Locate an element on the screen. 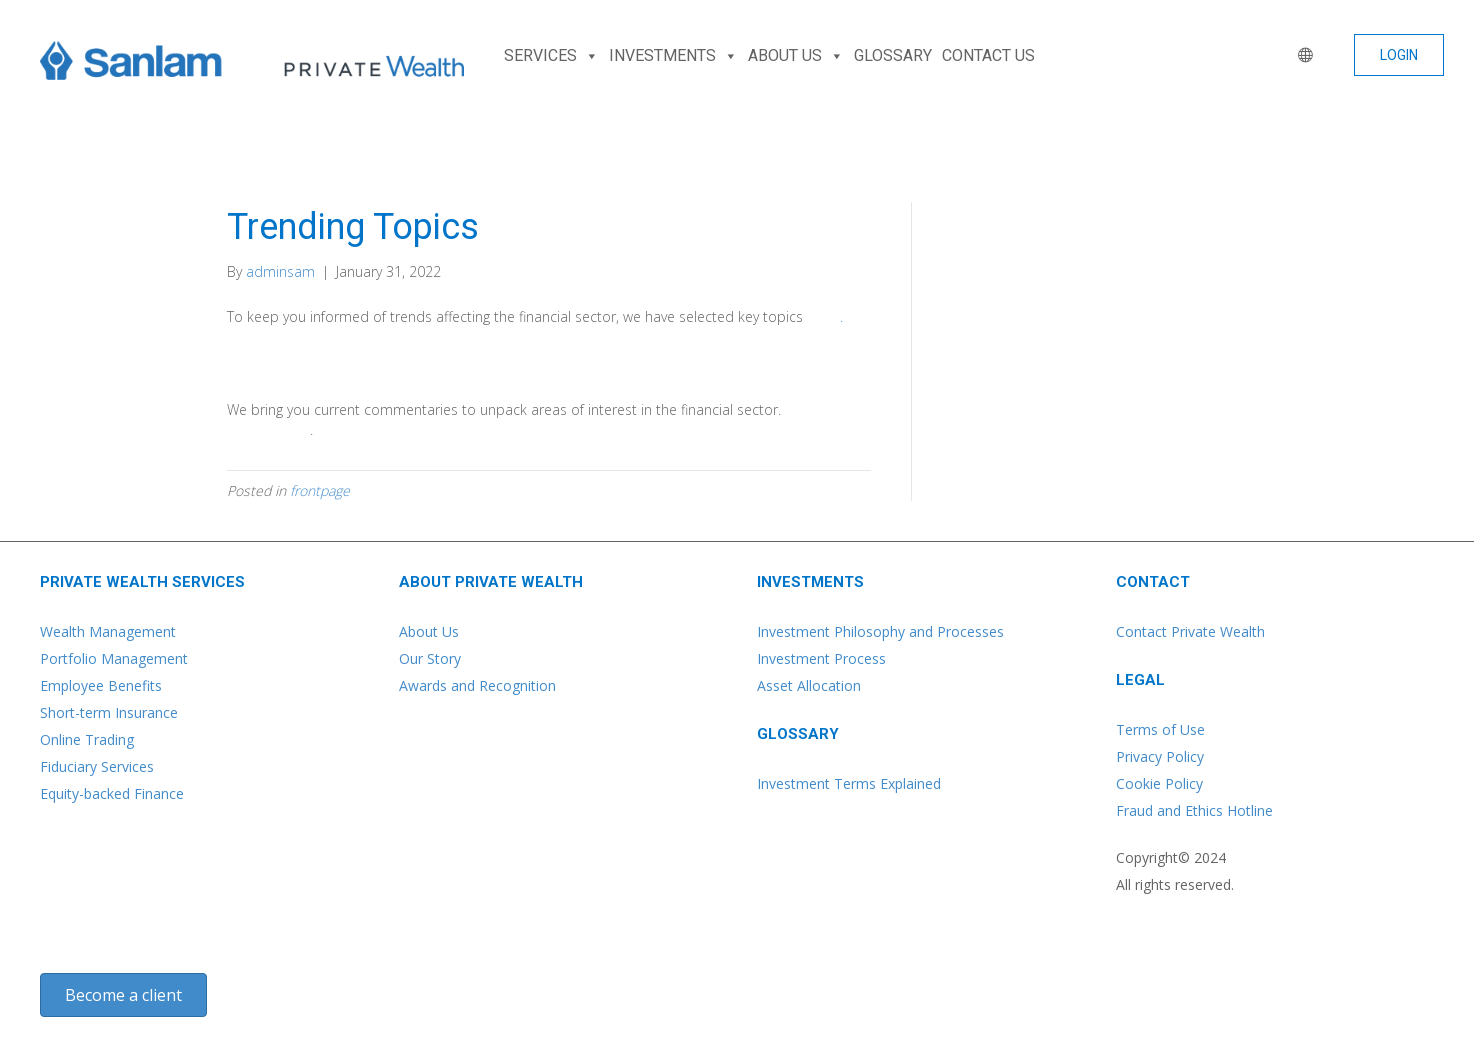 The width and height of the screenshot is (1474, 1057). CONTACT US is located at coordinates (988, 55).